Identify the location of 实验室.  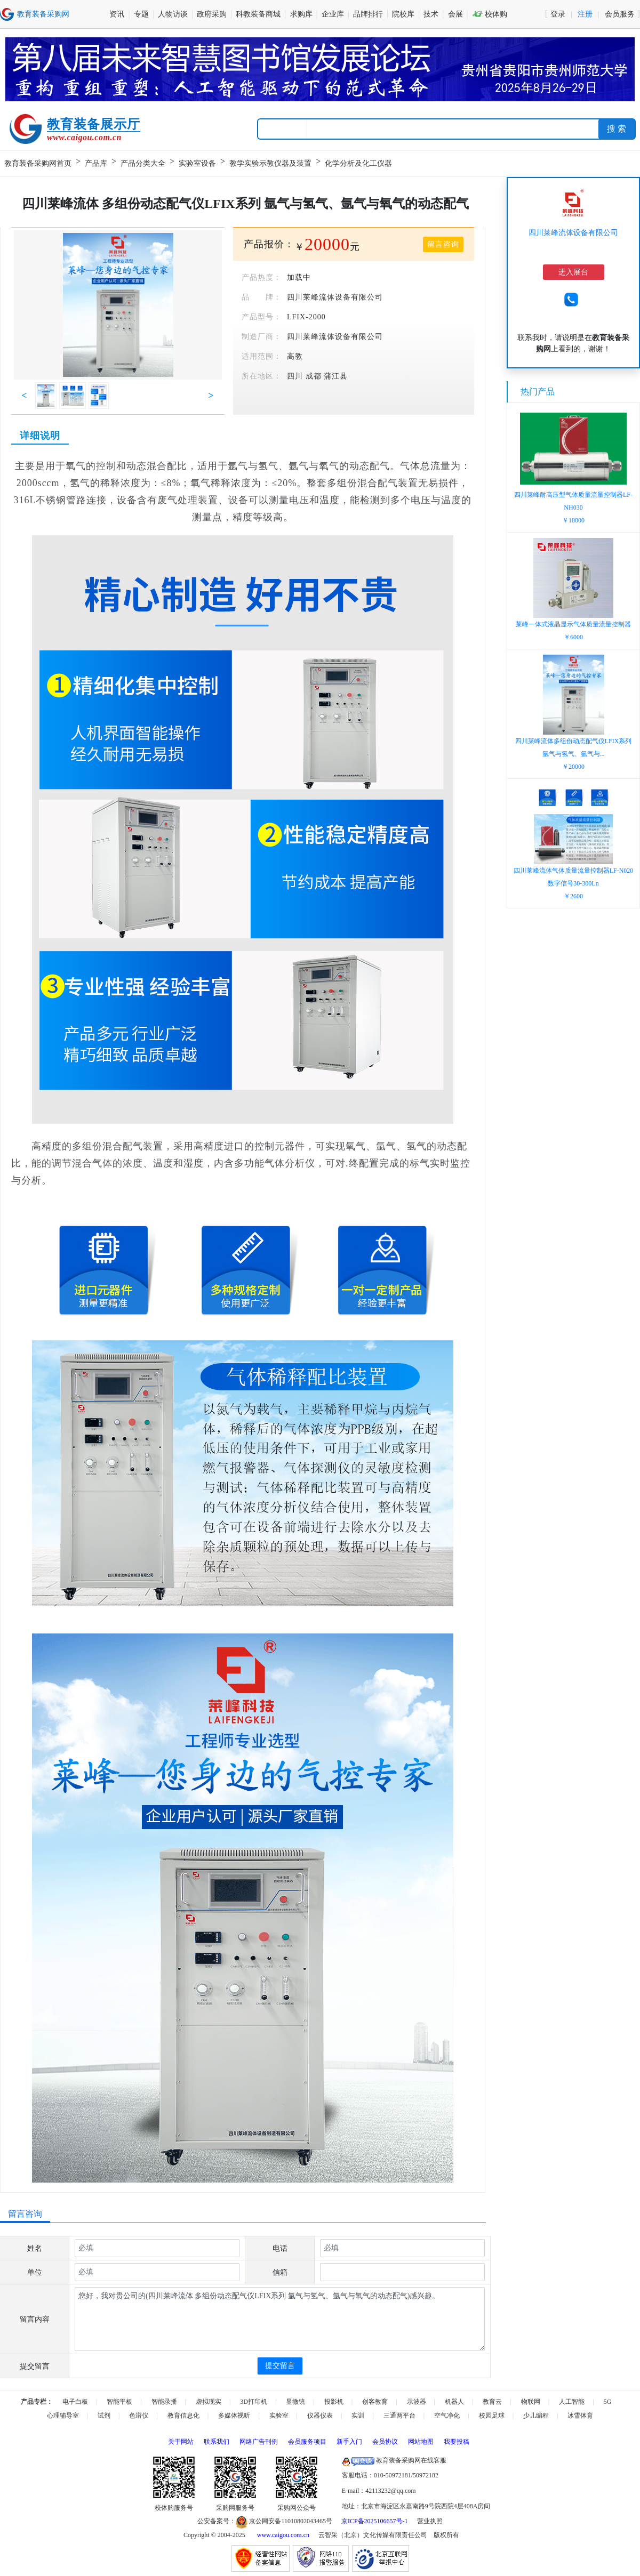
(279, 2415).